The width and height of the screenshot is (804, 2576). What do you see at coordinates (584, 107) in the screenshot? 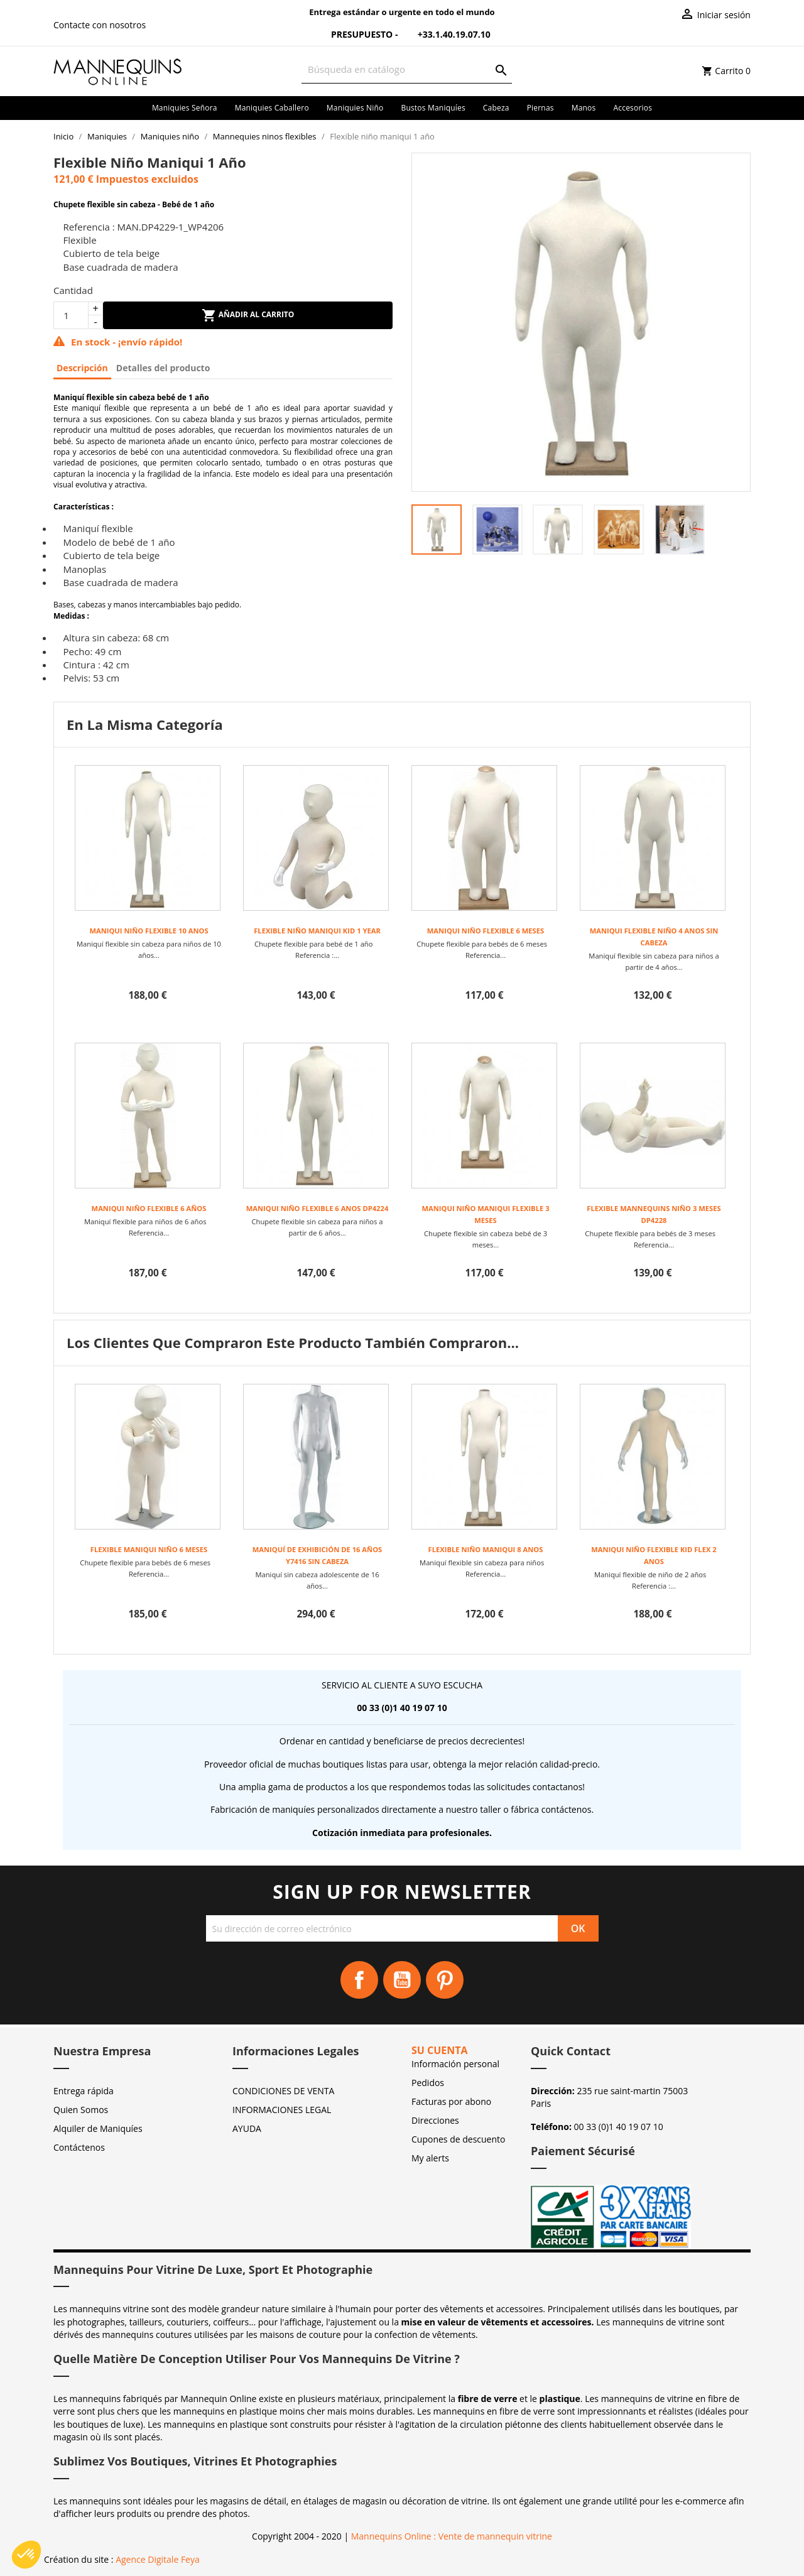
I see `Manos` at bounding box center [584, 107].